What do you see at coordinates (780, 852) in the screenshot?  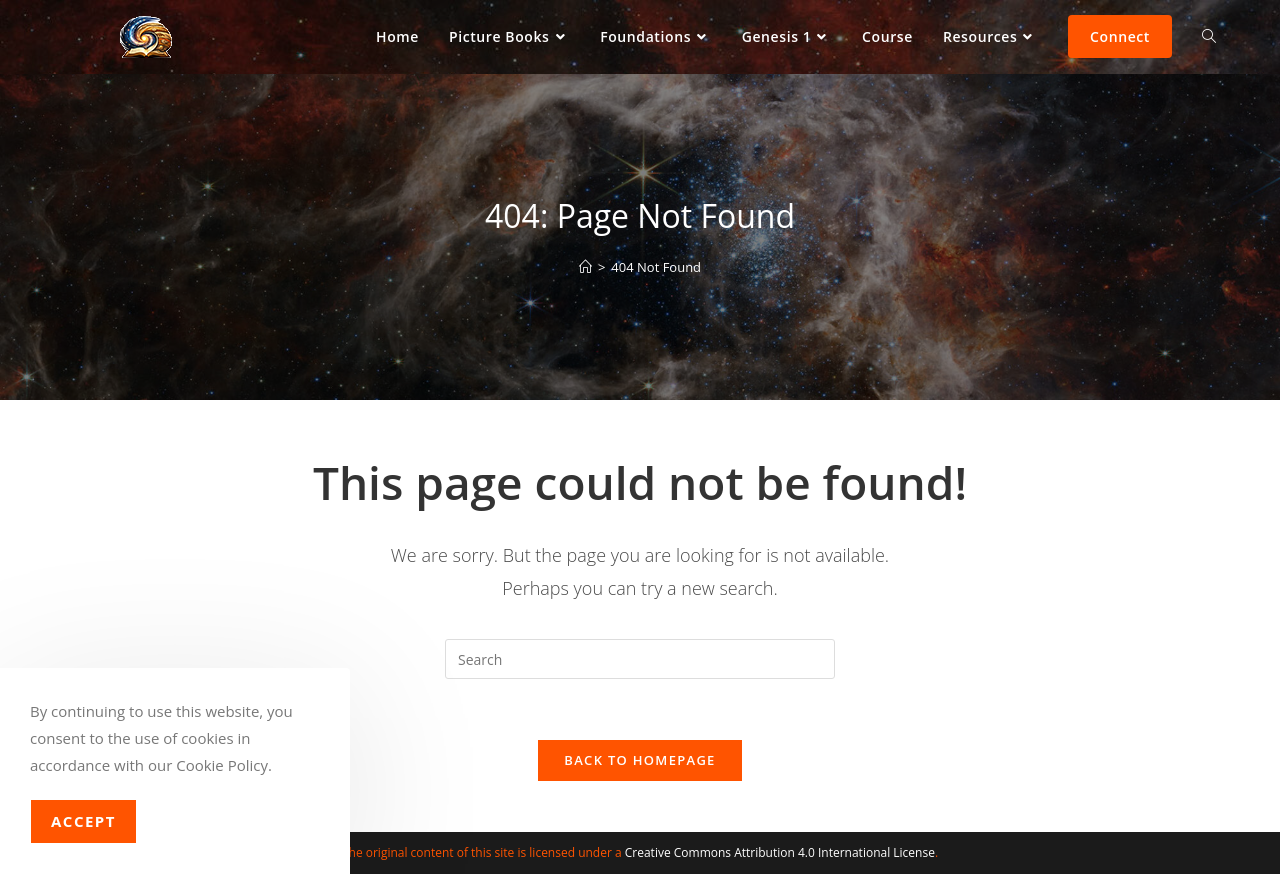 I see `Creative Commons Attribution 4.0 International License` at bounding box center [780, 852].